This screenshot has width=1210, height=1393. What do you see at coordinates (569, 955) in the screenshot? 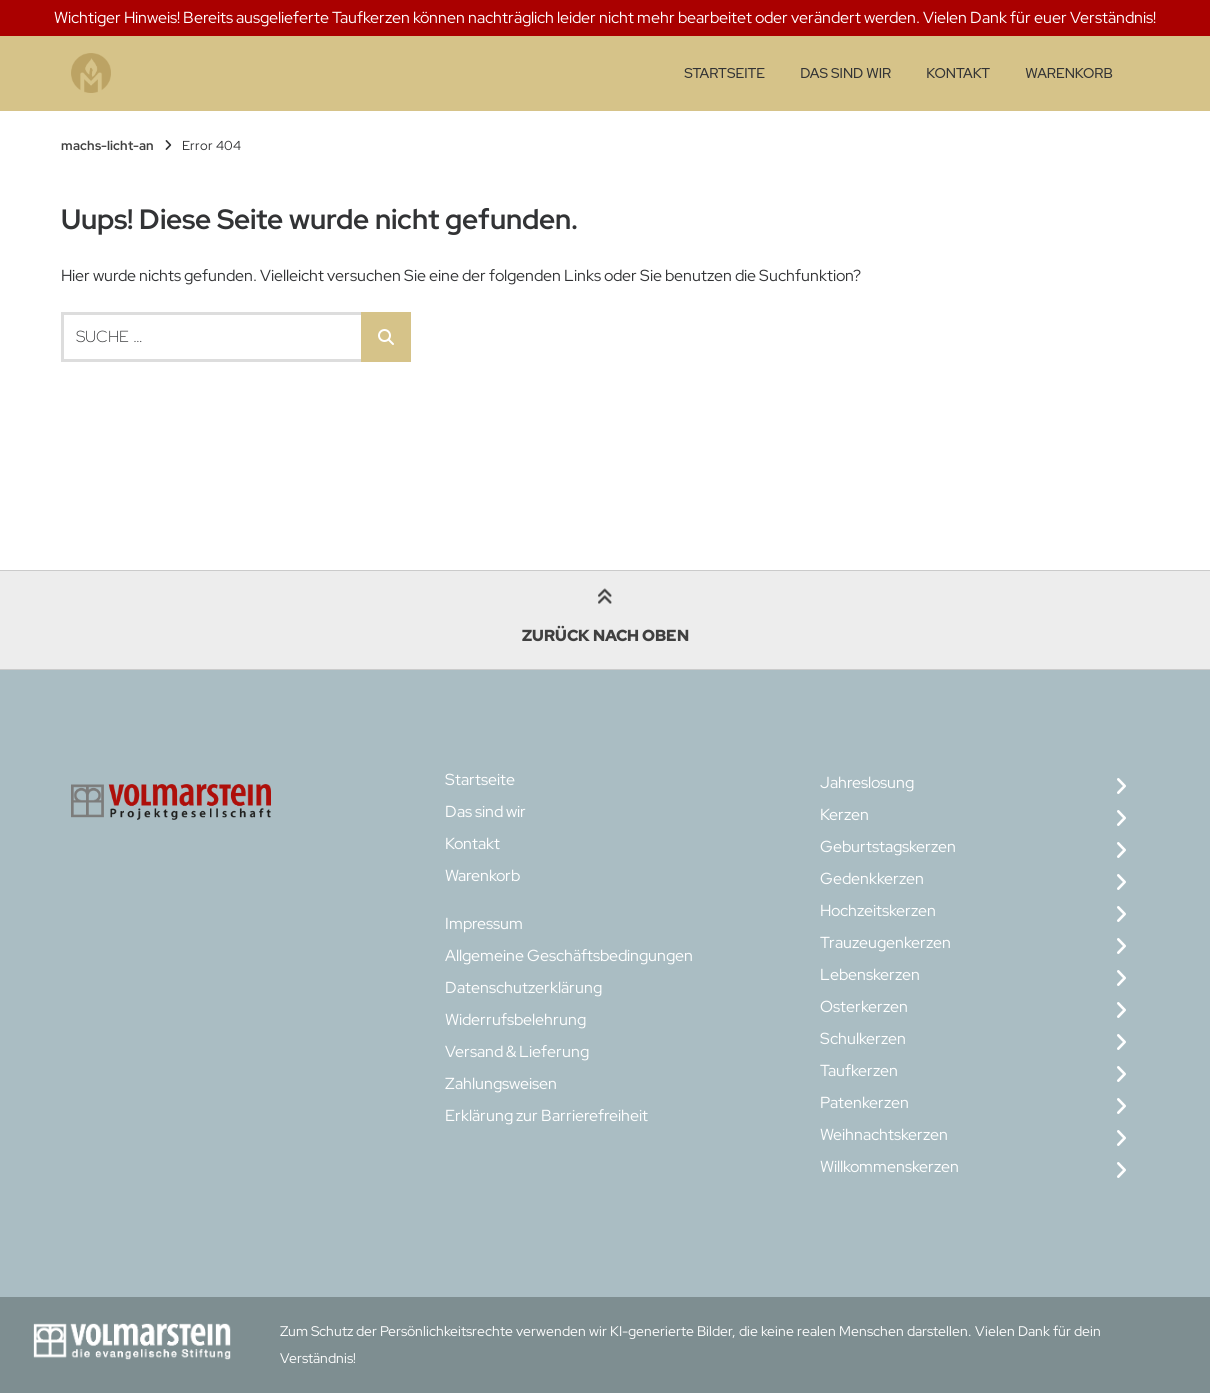
I see `Allgemeine Geschäftsbedingungen` at bounding box center [569, 955].